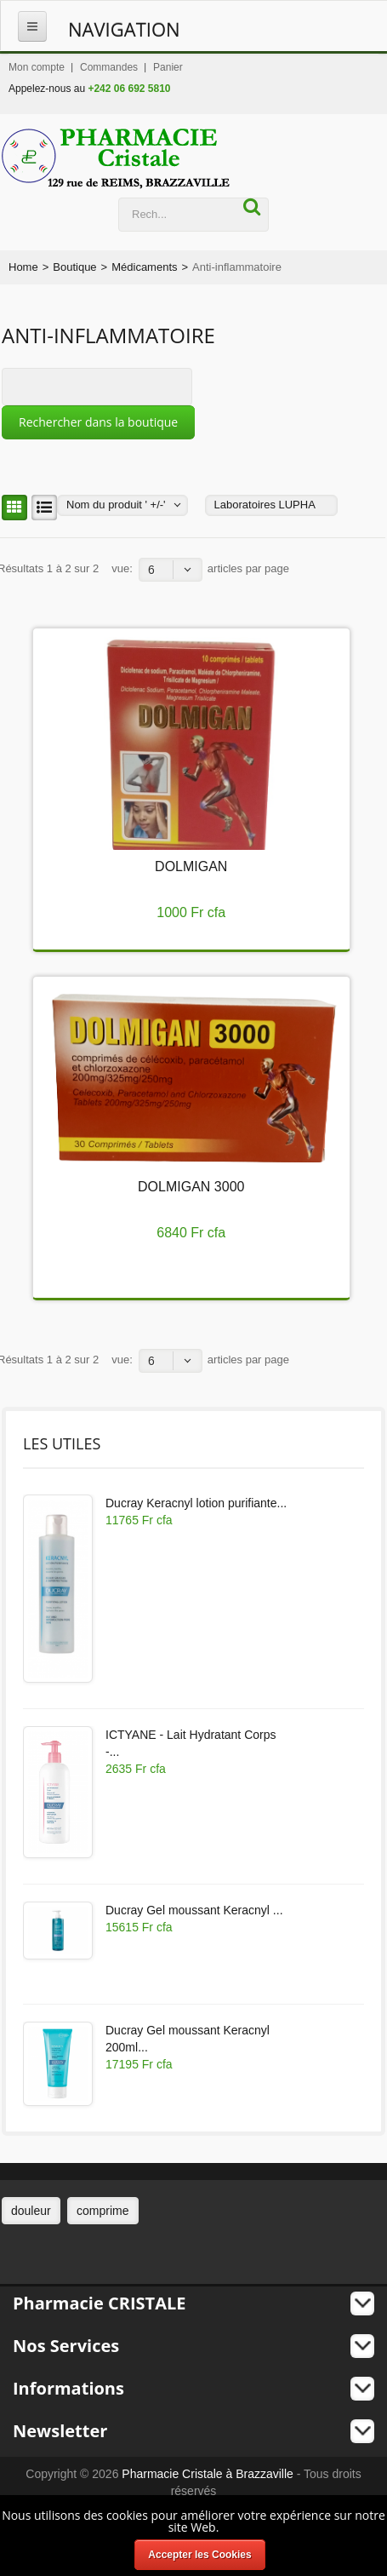 This screenshot has width=387, height=2576. What do you see at coordinates (199, 2555) in the screenshot?
I see `Accepter les Cookies` at bounding box center [199, 2555].